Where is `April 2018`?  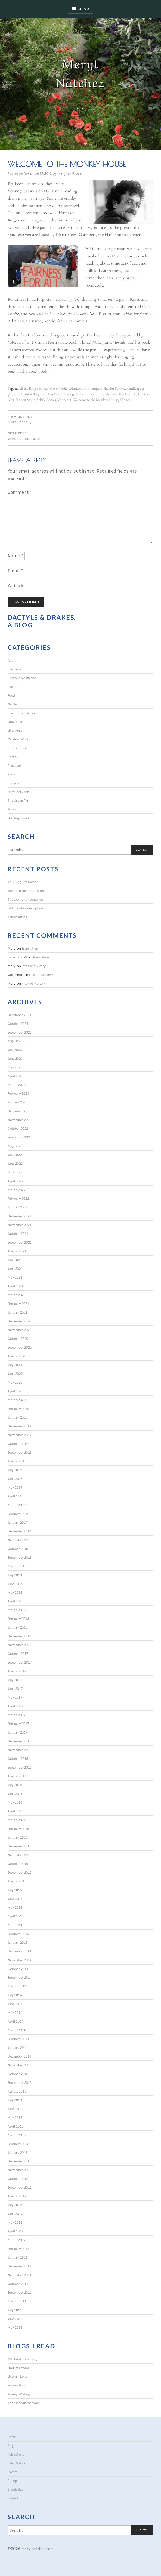 April 2018 is located at coordinates (15, 1601).